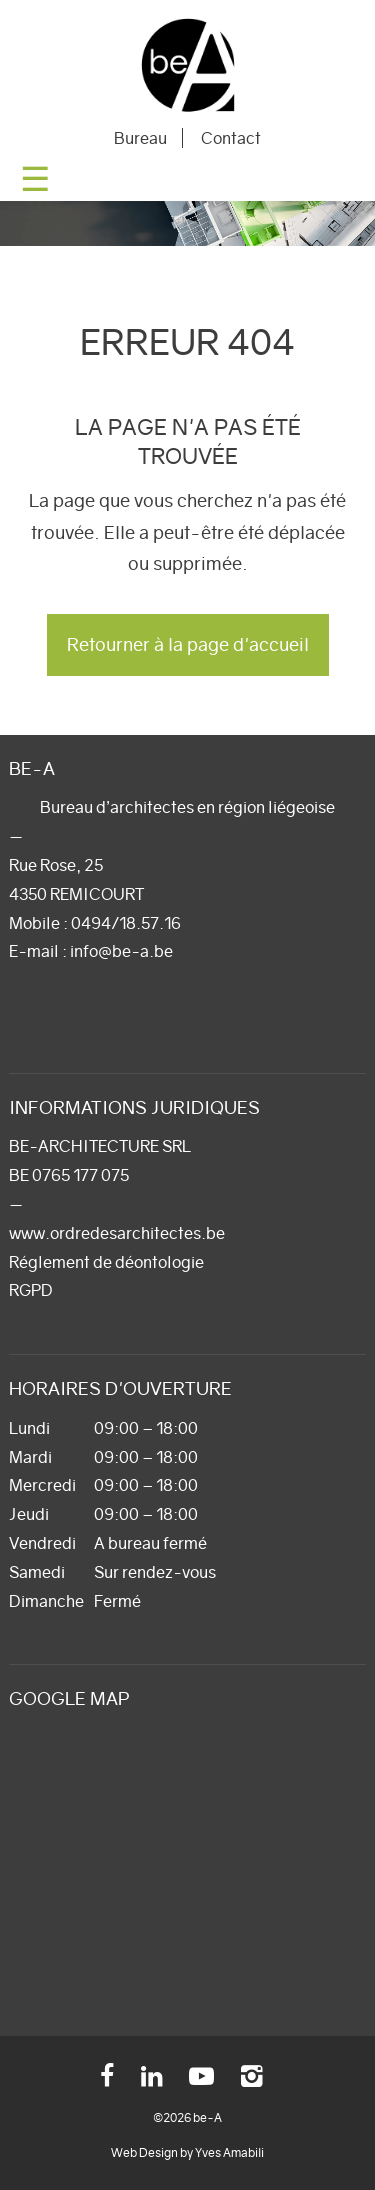  What do you see at coordinates (106, 1262) in the screenshot?
I see `Réglement de déontologie` at bounding box center [106, 1262].